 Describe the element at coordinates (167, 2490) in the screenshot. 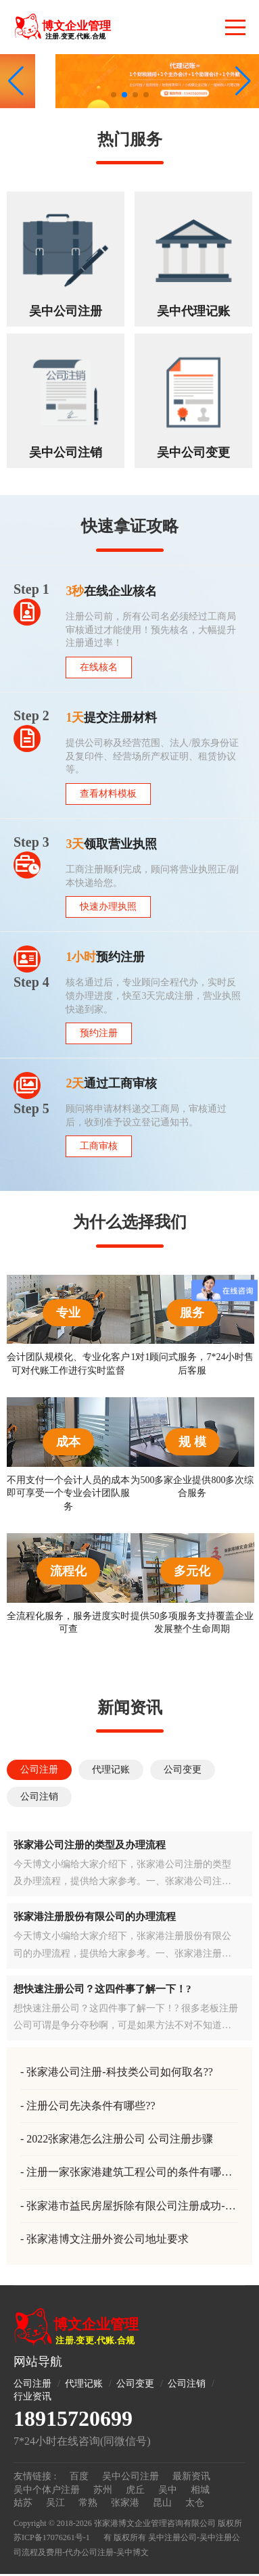

I see `吴中` at that location.